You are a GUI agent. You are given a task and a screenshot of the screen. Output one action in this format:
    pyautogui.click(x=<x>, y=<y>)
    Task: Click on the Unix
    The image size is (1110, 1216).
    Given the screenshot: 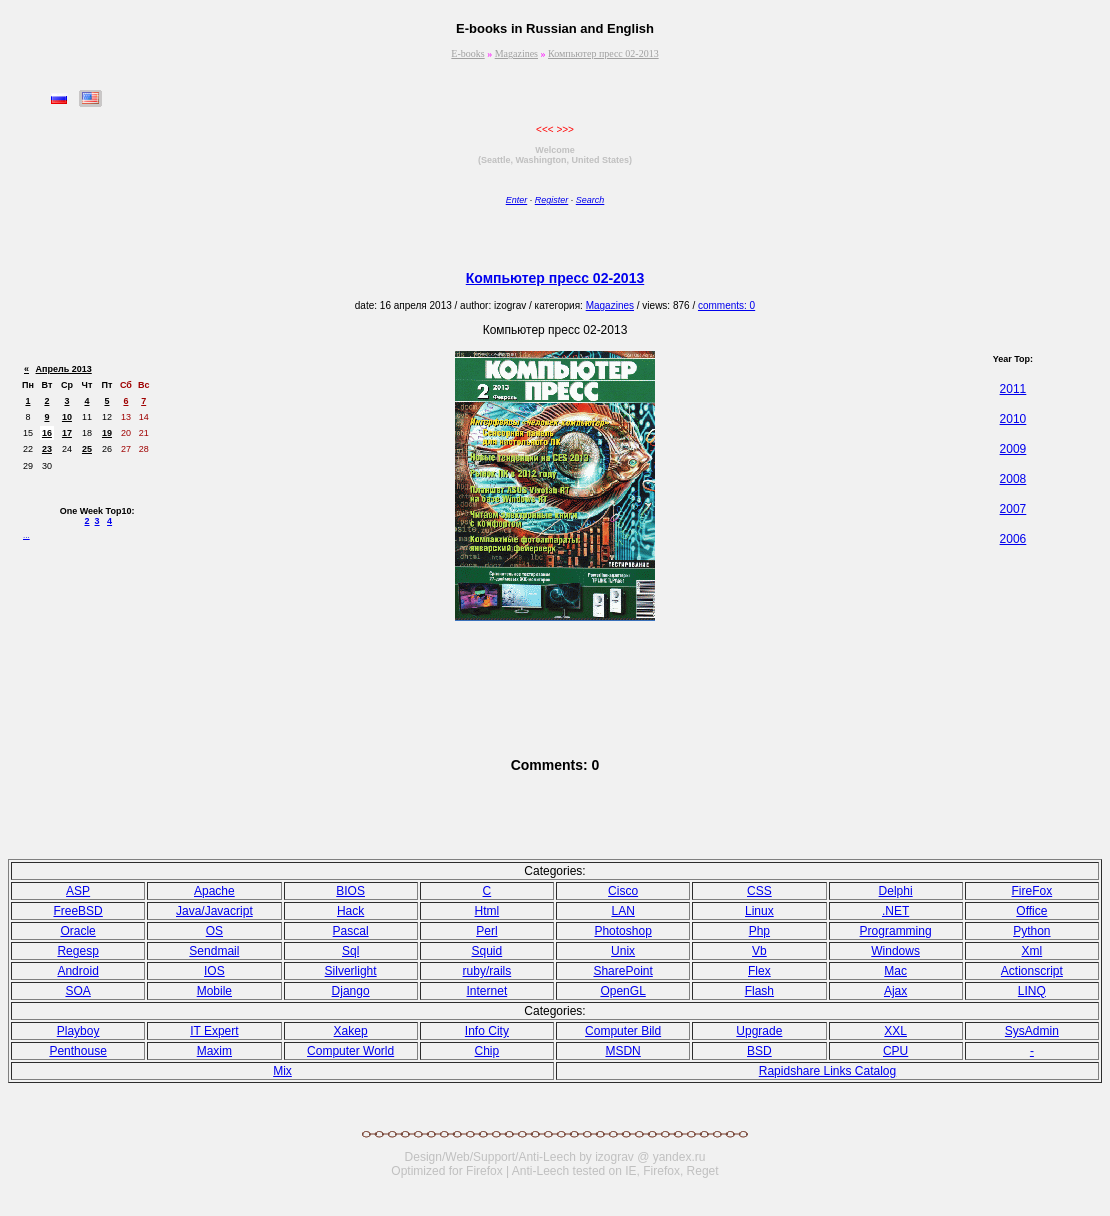 What is the action you would take?
    pyautogui.click(x=623, y=951)
    